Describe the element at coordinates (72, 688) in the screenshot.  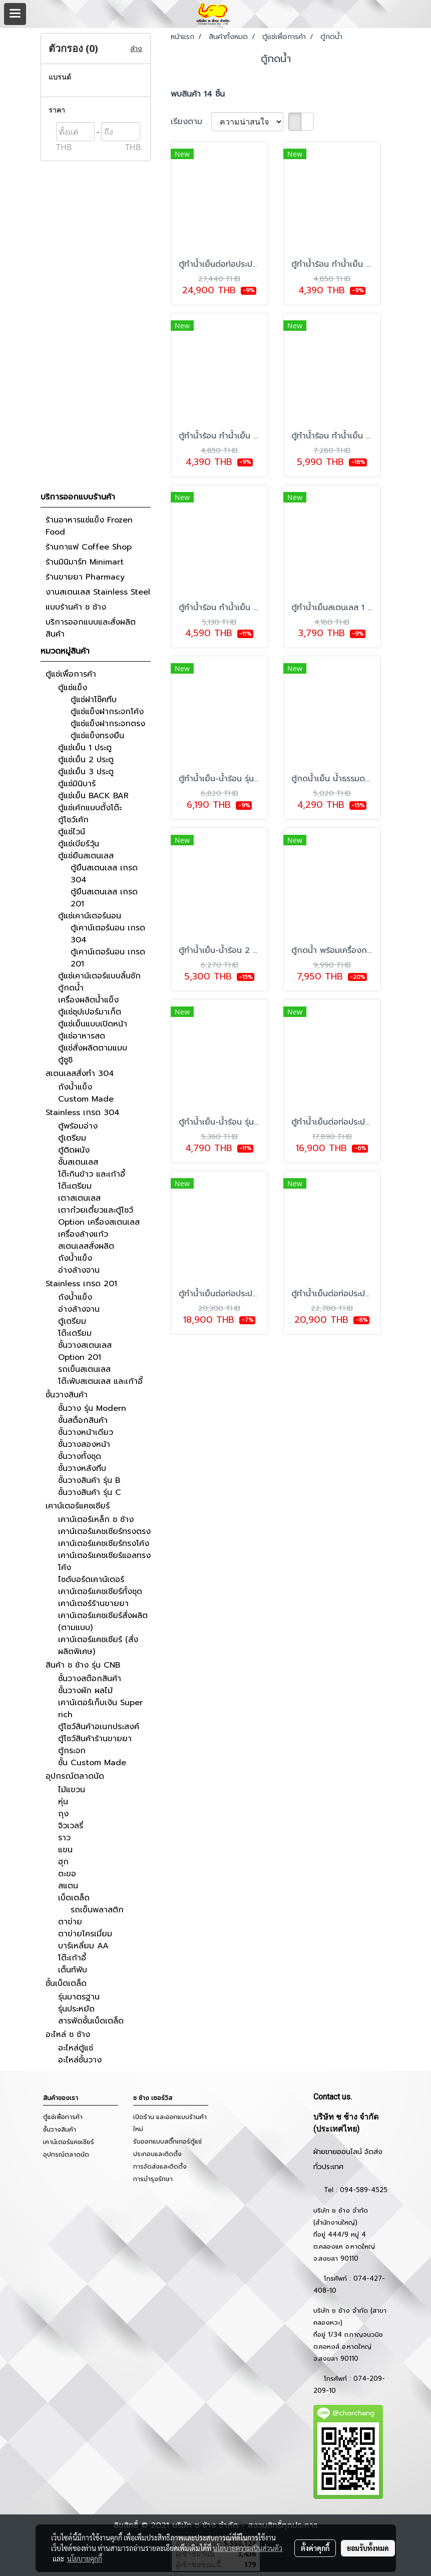
I see `ตู้แช่แข็ง` at that location.